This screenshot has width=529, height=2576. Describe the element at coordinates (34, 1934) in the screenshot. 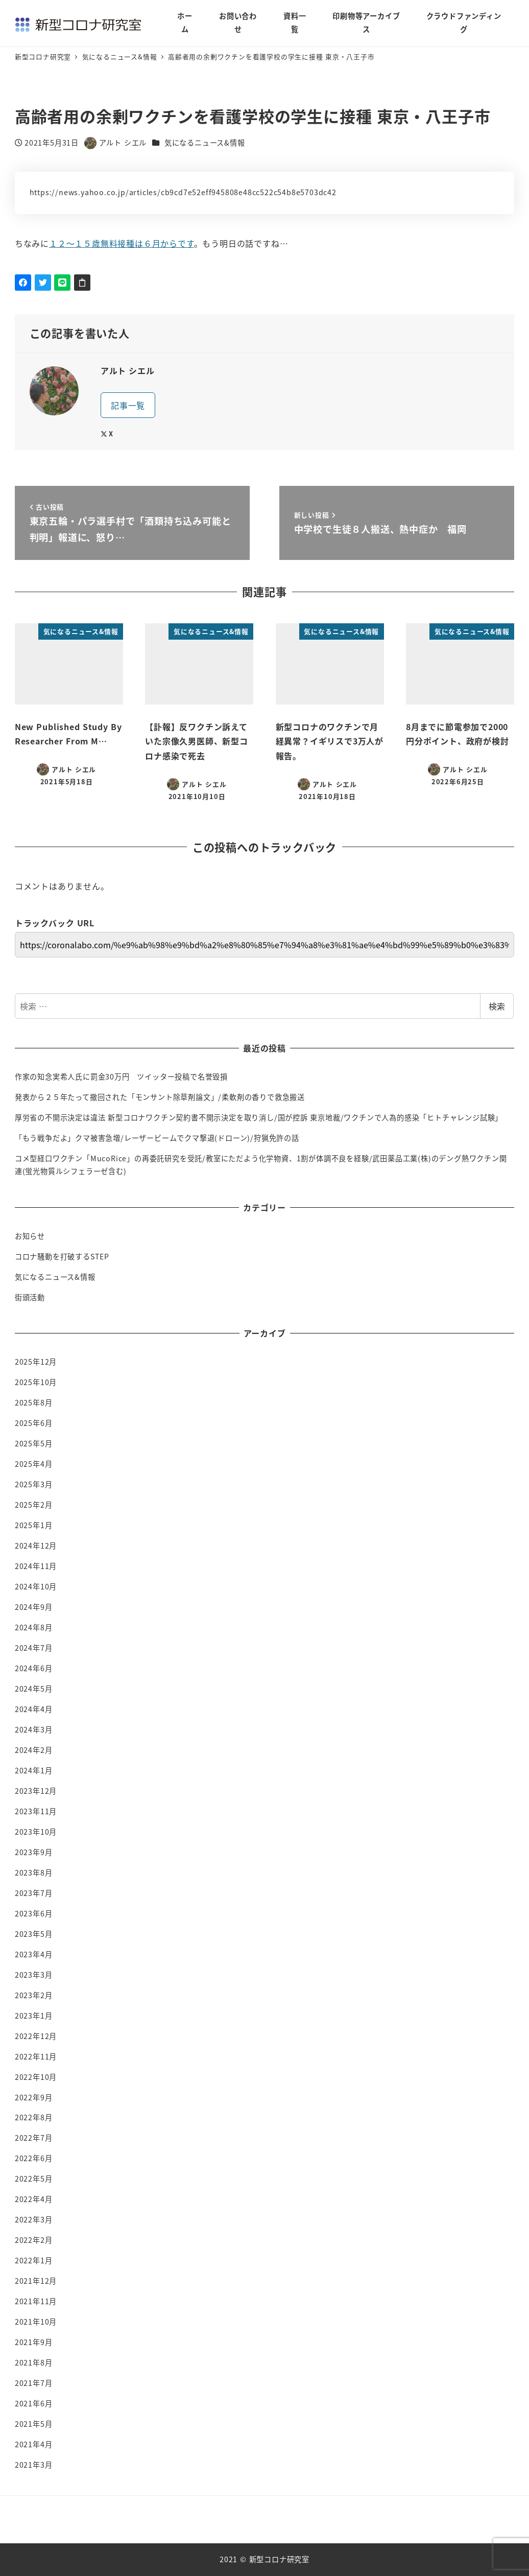

I see `2023年5月` at that location.